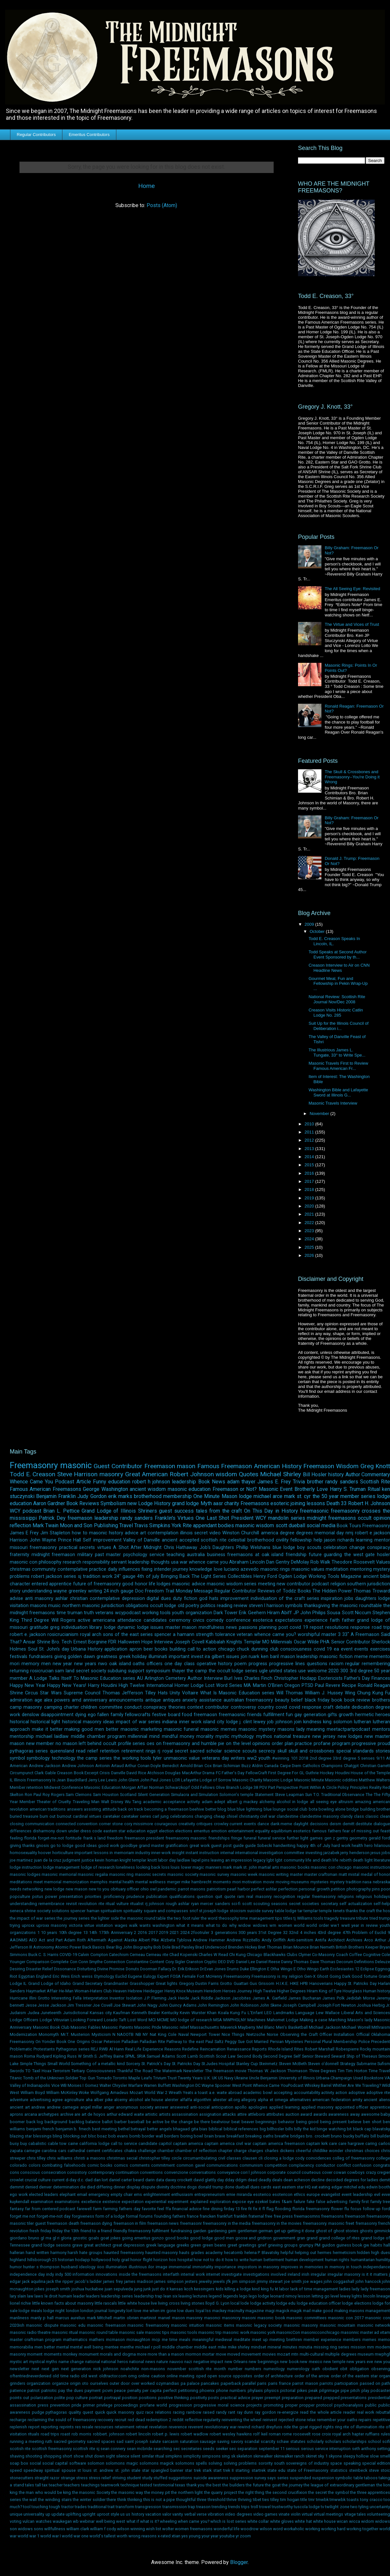 The image size is (390, 2576). Describe the element at coordinates (258, 1678) in the screenshot. I see `Charles Finch` at that location.